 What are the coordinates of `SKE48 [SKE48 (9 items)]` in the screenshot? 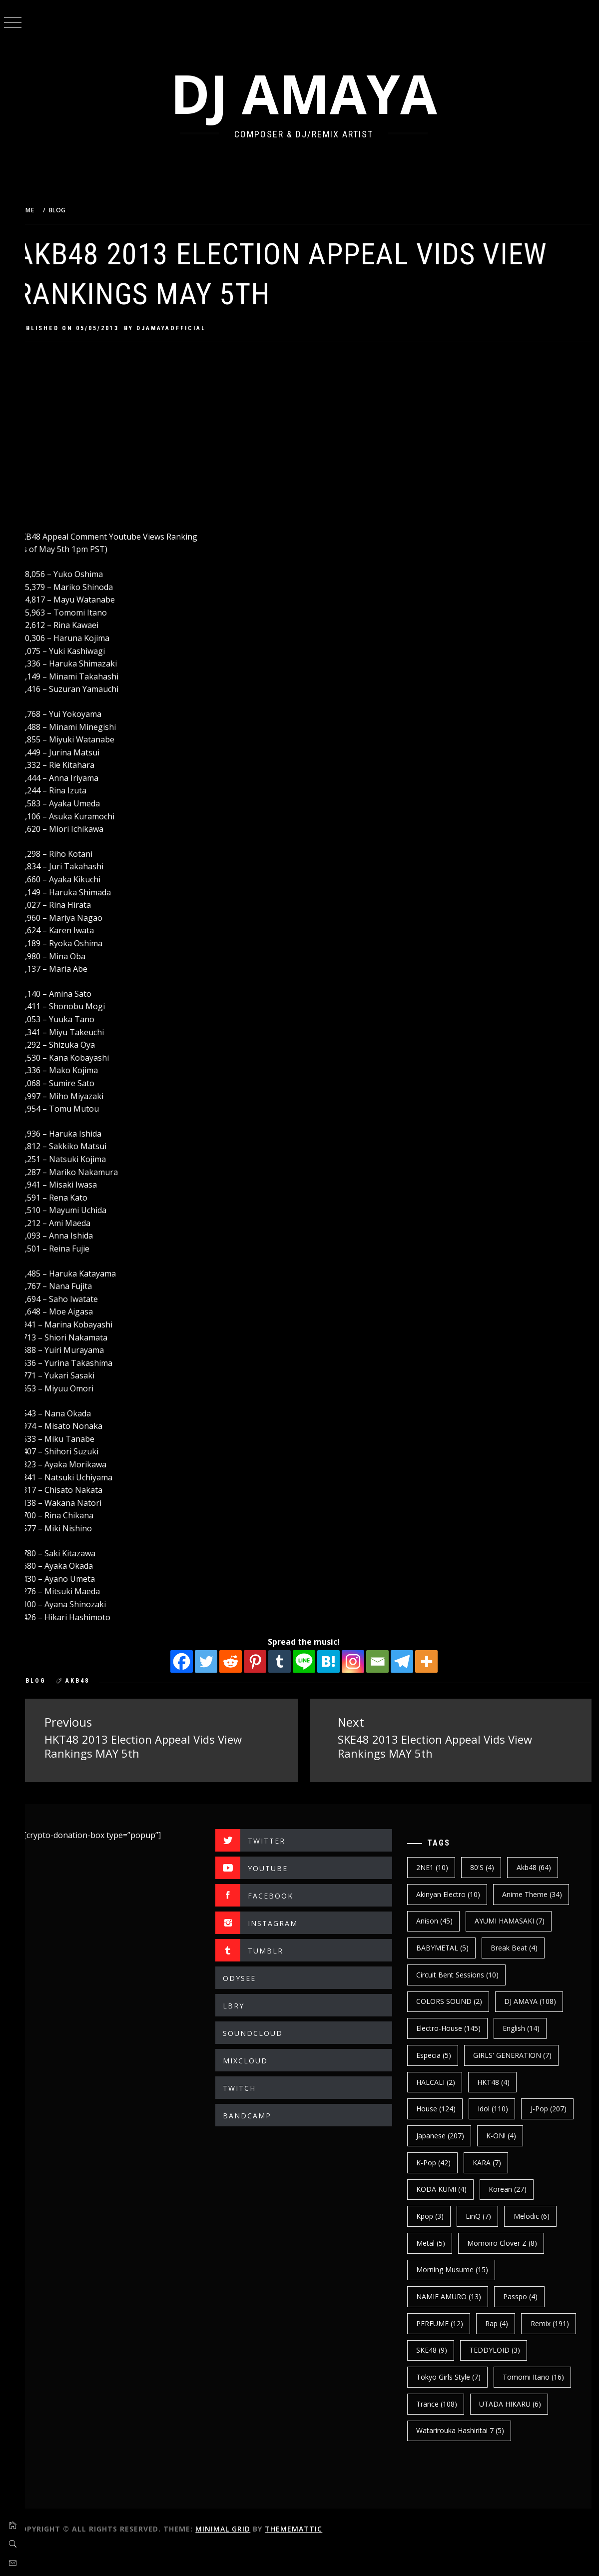 It's located at (497, 2349).